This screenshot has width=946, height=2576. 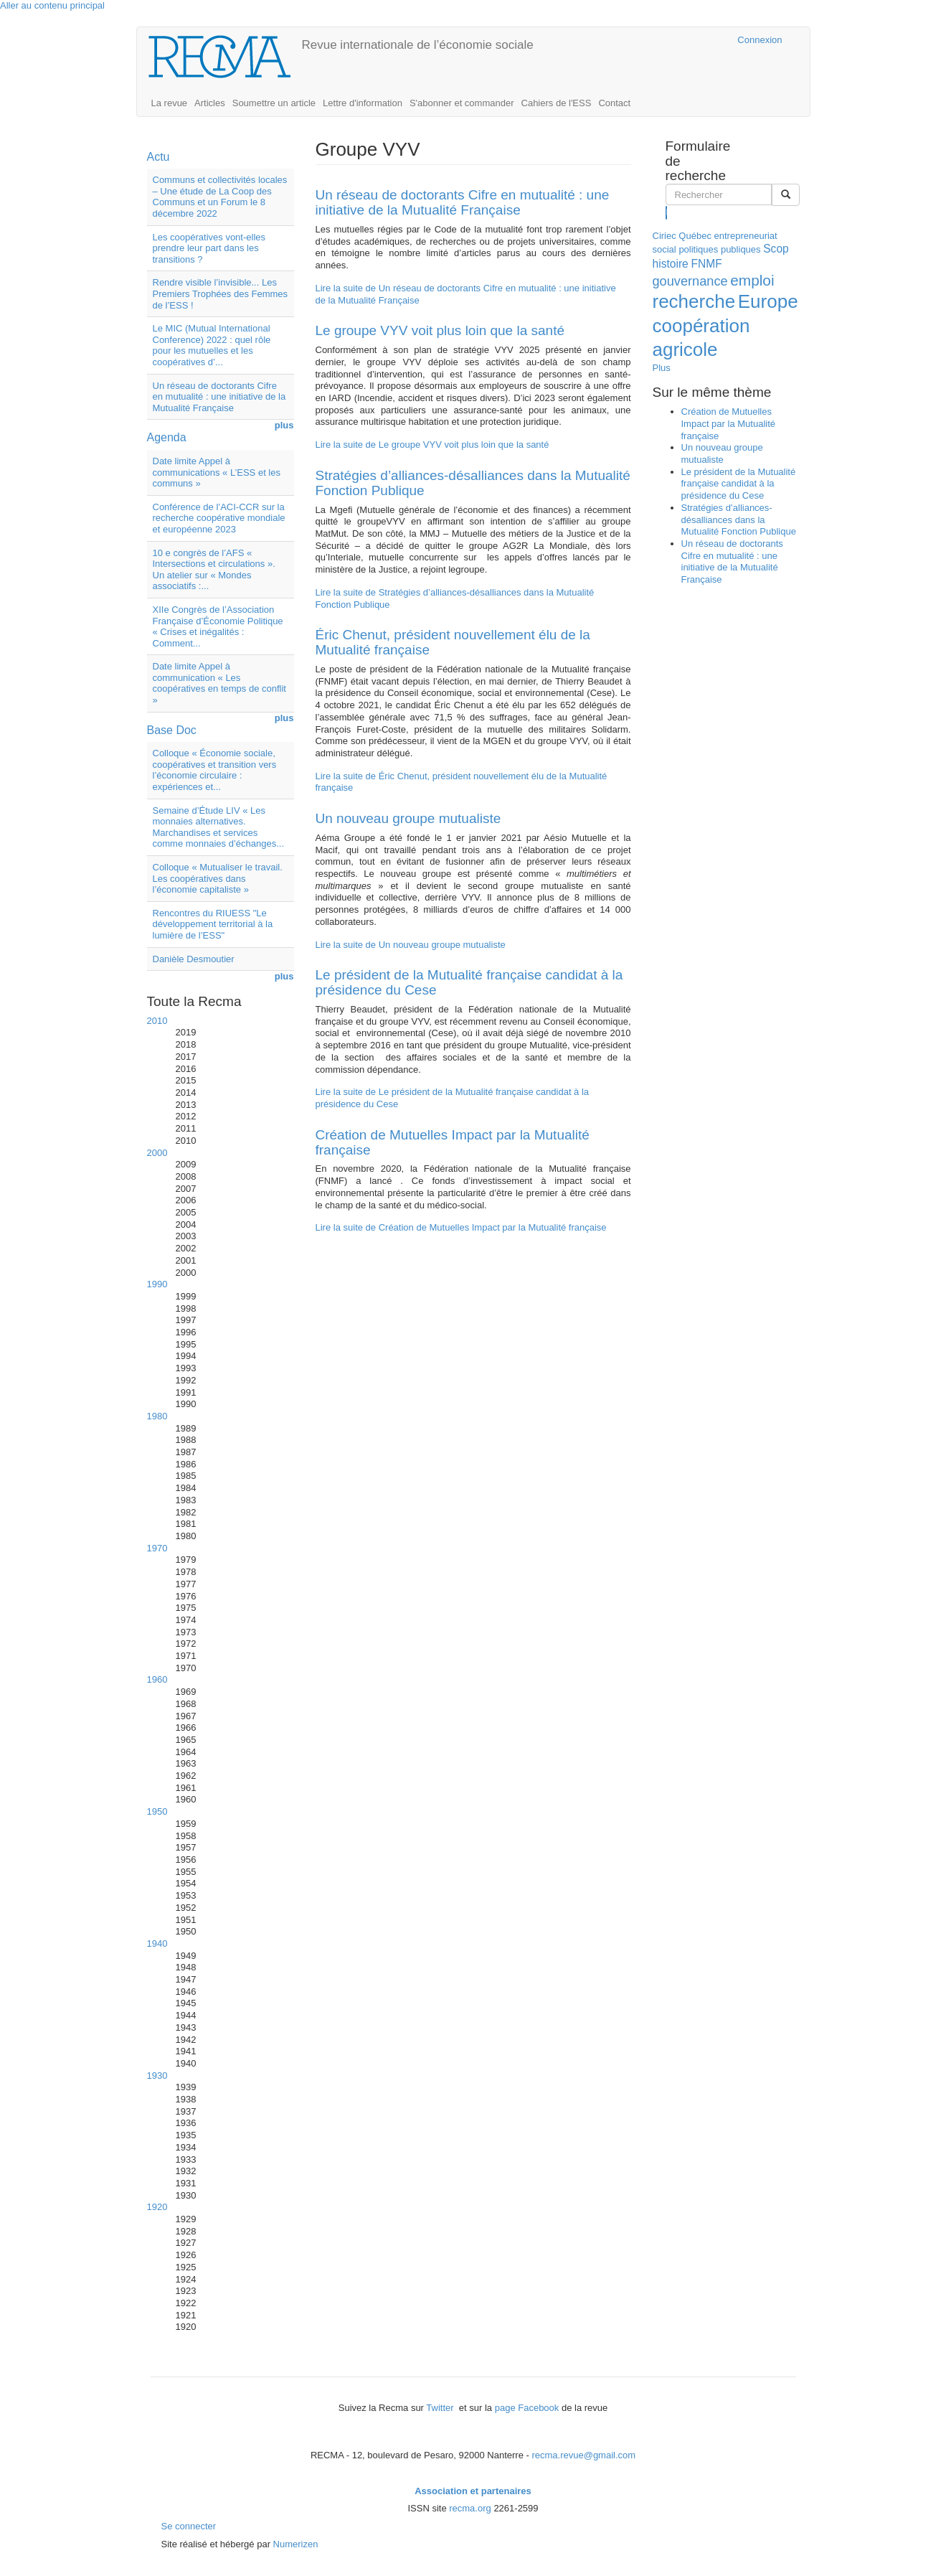 What do you see at coordinates (719, 249) in the screenshot?
I see `politiques publiques` at bounding box center [719, 249].